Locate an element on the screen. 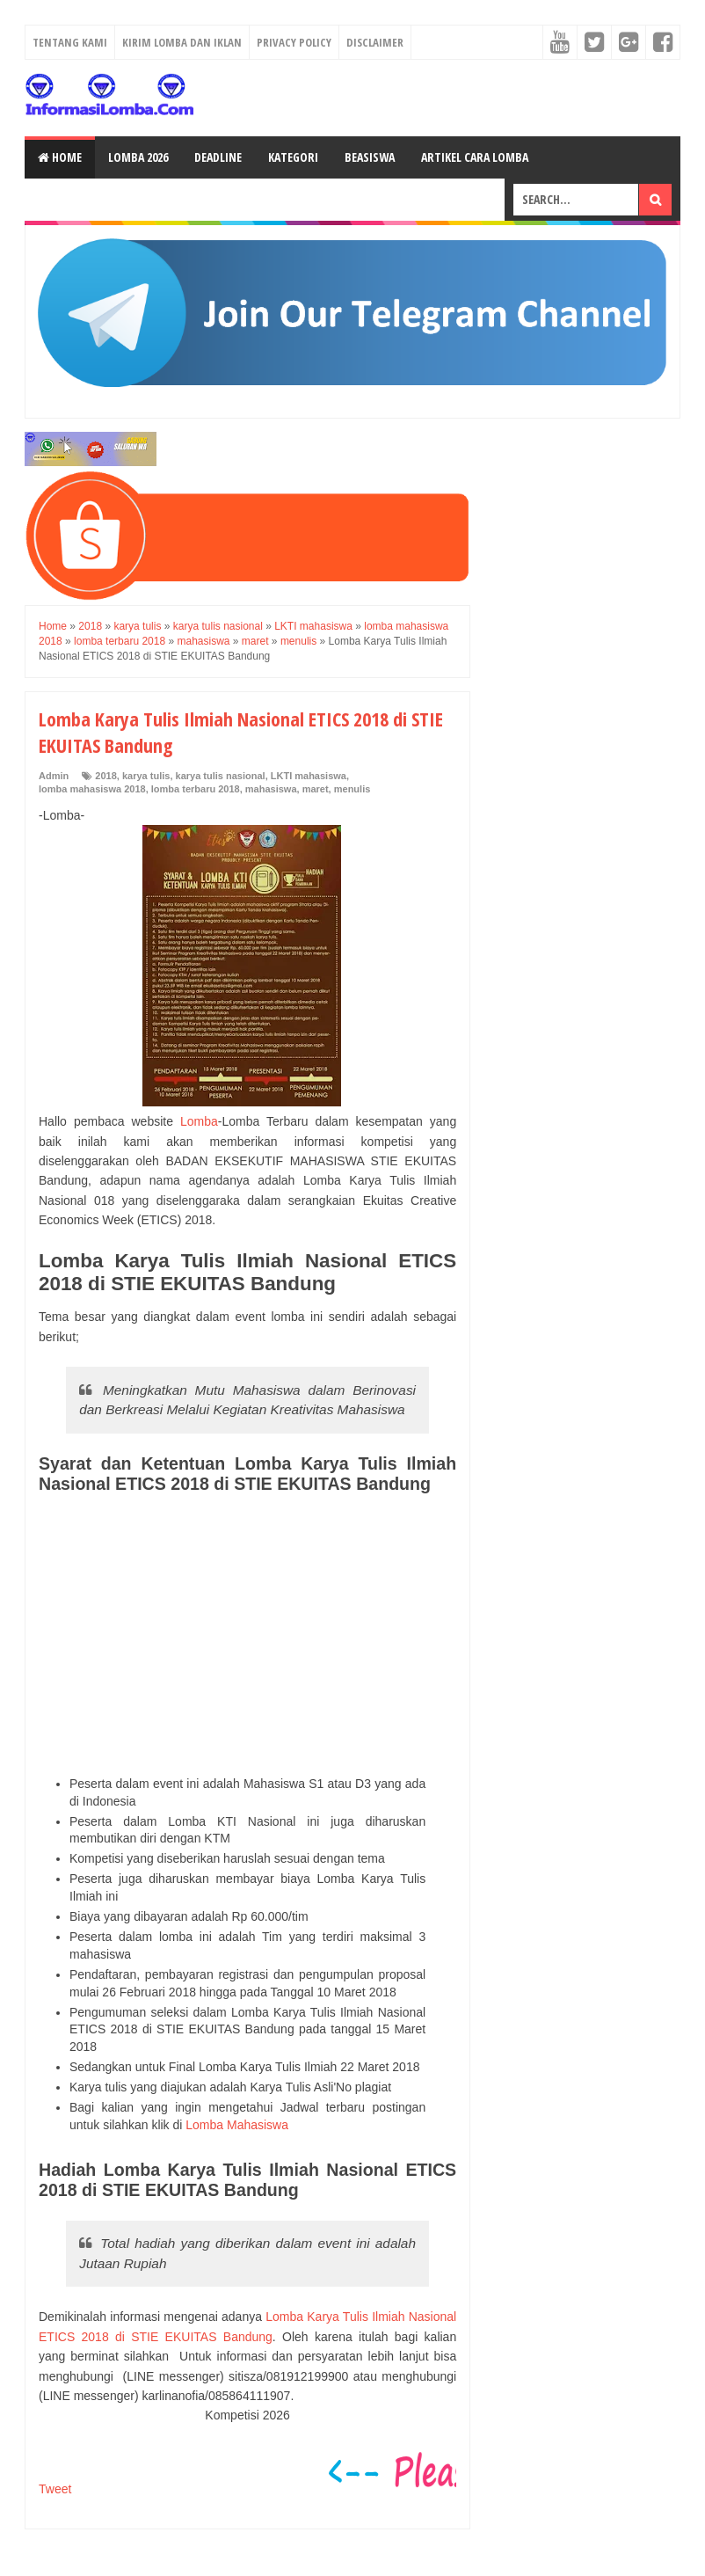 The image size is (705, 2576). karya tulis nasional is located at coordinates (220, 775).